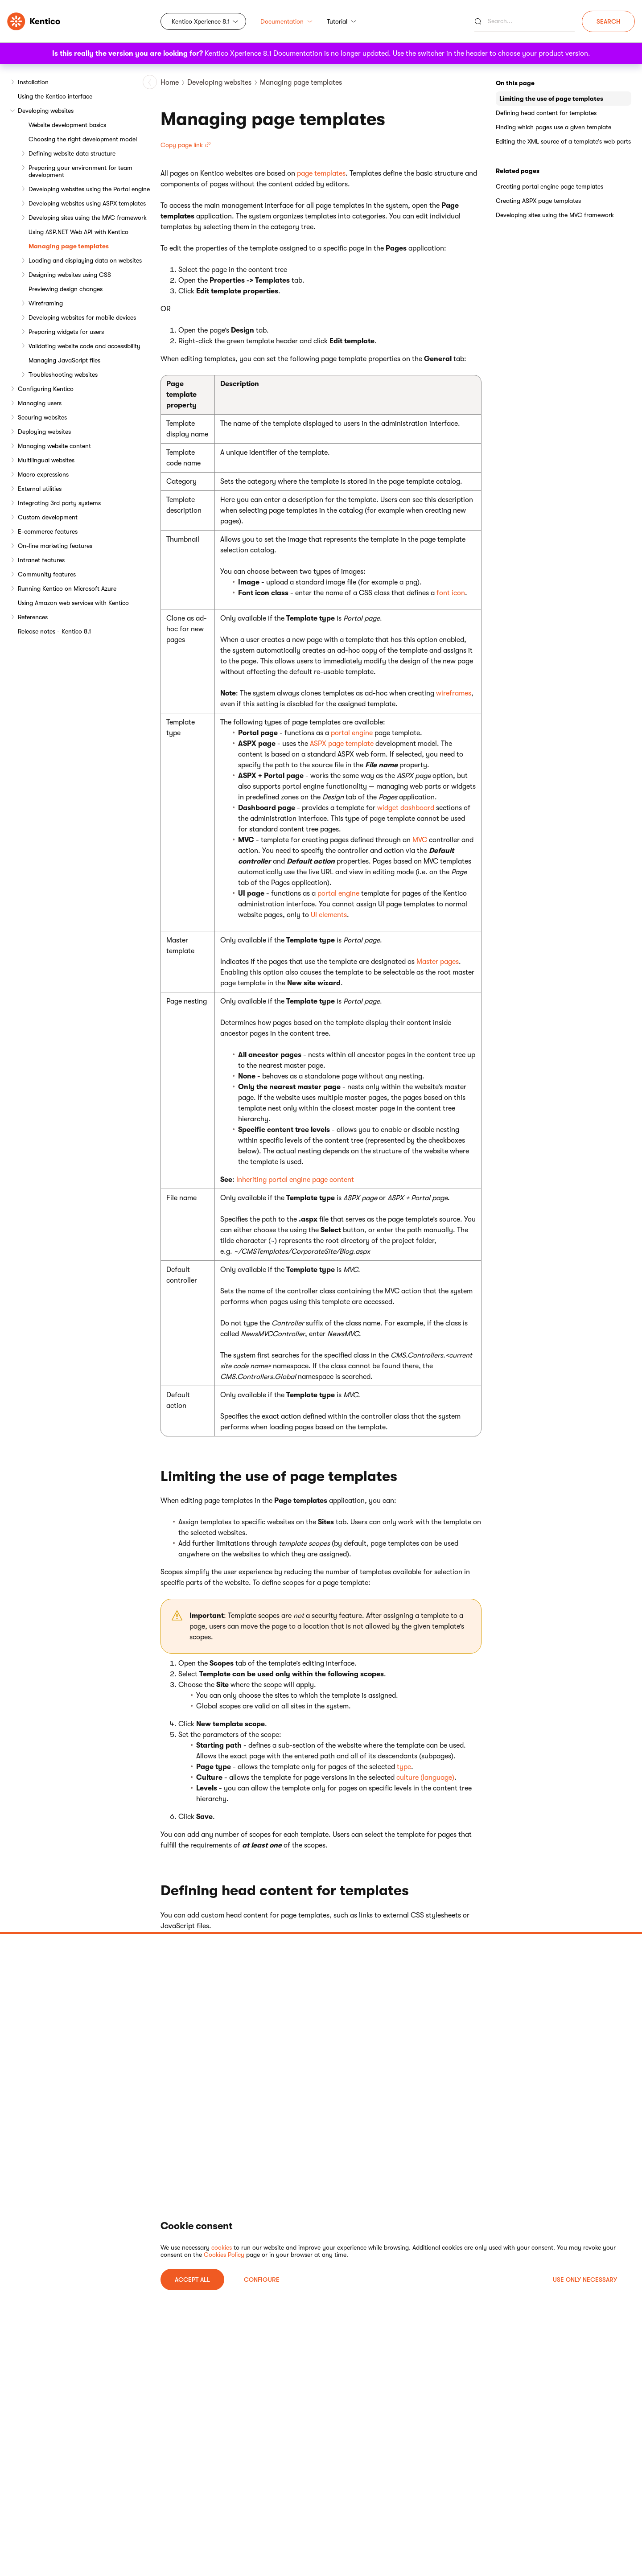 The image size is (642, 2576). I want to click on Release notes - Kentico 8.1, so click(54, 631).